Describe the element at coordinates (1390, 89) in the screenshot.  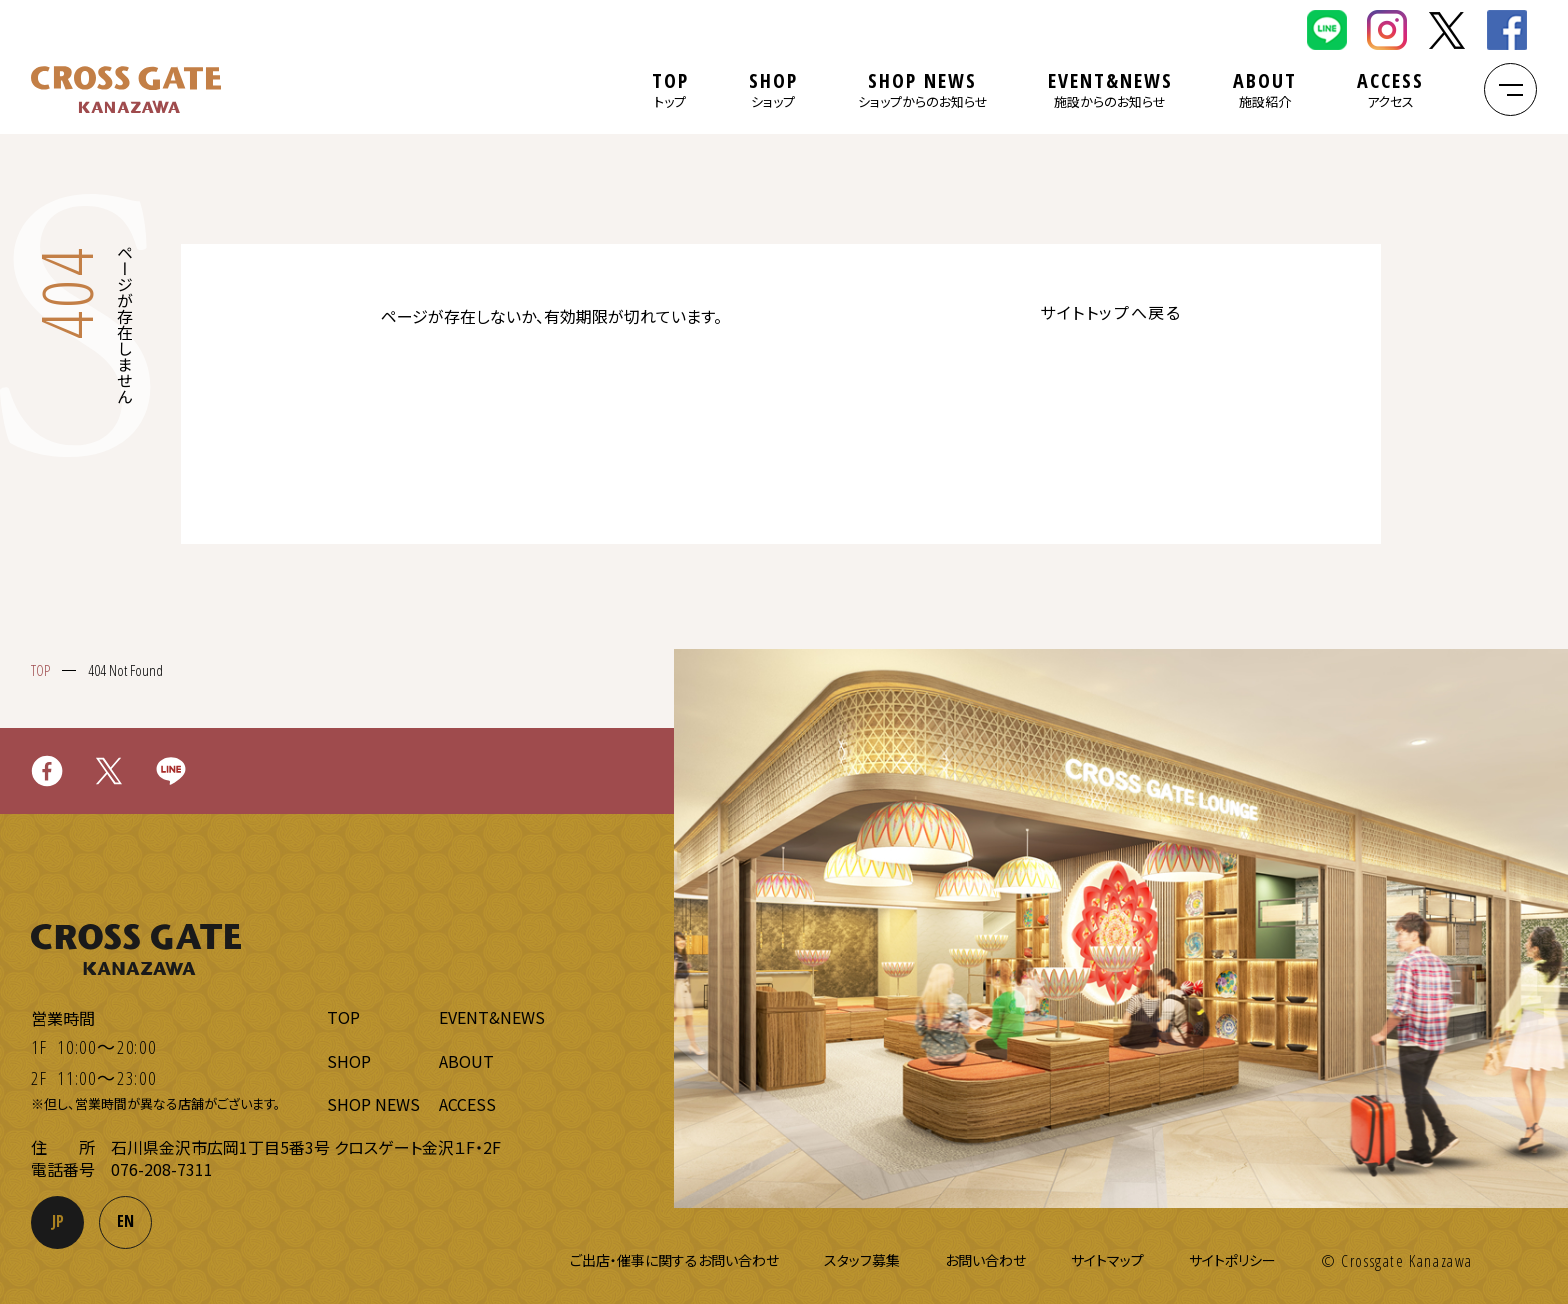
I see `ACCESS` at that location.